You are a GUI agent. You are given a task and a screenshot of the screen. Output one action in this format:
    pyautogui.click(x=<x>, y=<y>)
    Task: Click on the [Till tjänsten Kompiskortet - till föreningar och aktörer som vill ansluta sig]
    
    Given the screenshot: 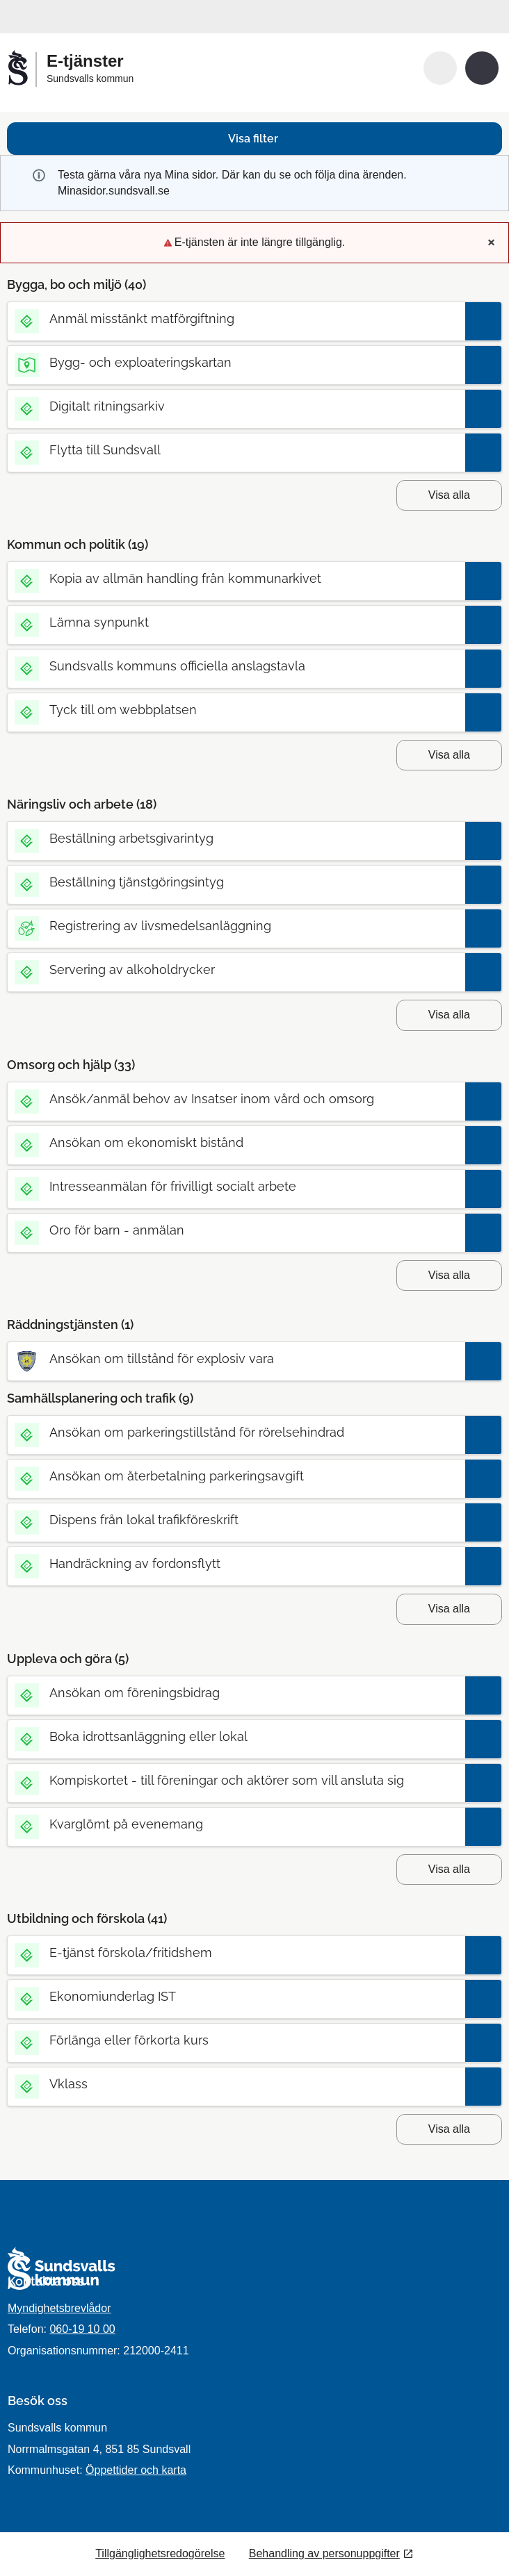 What is the action you would take?
    pyautogui.click(x=235, y=1780)
    